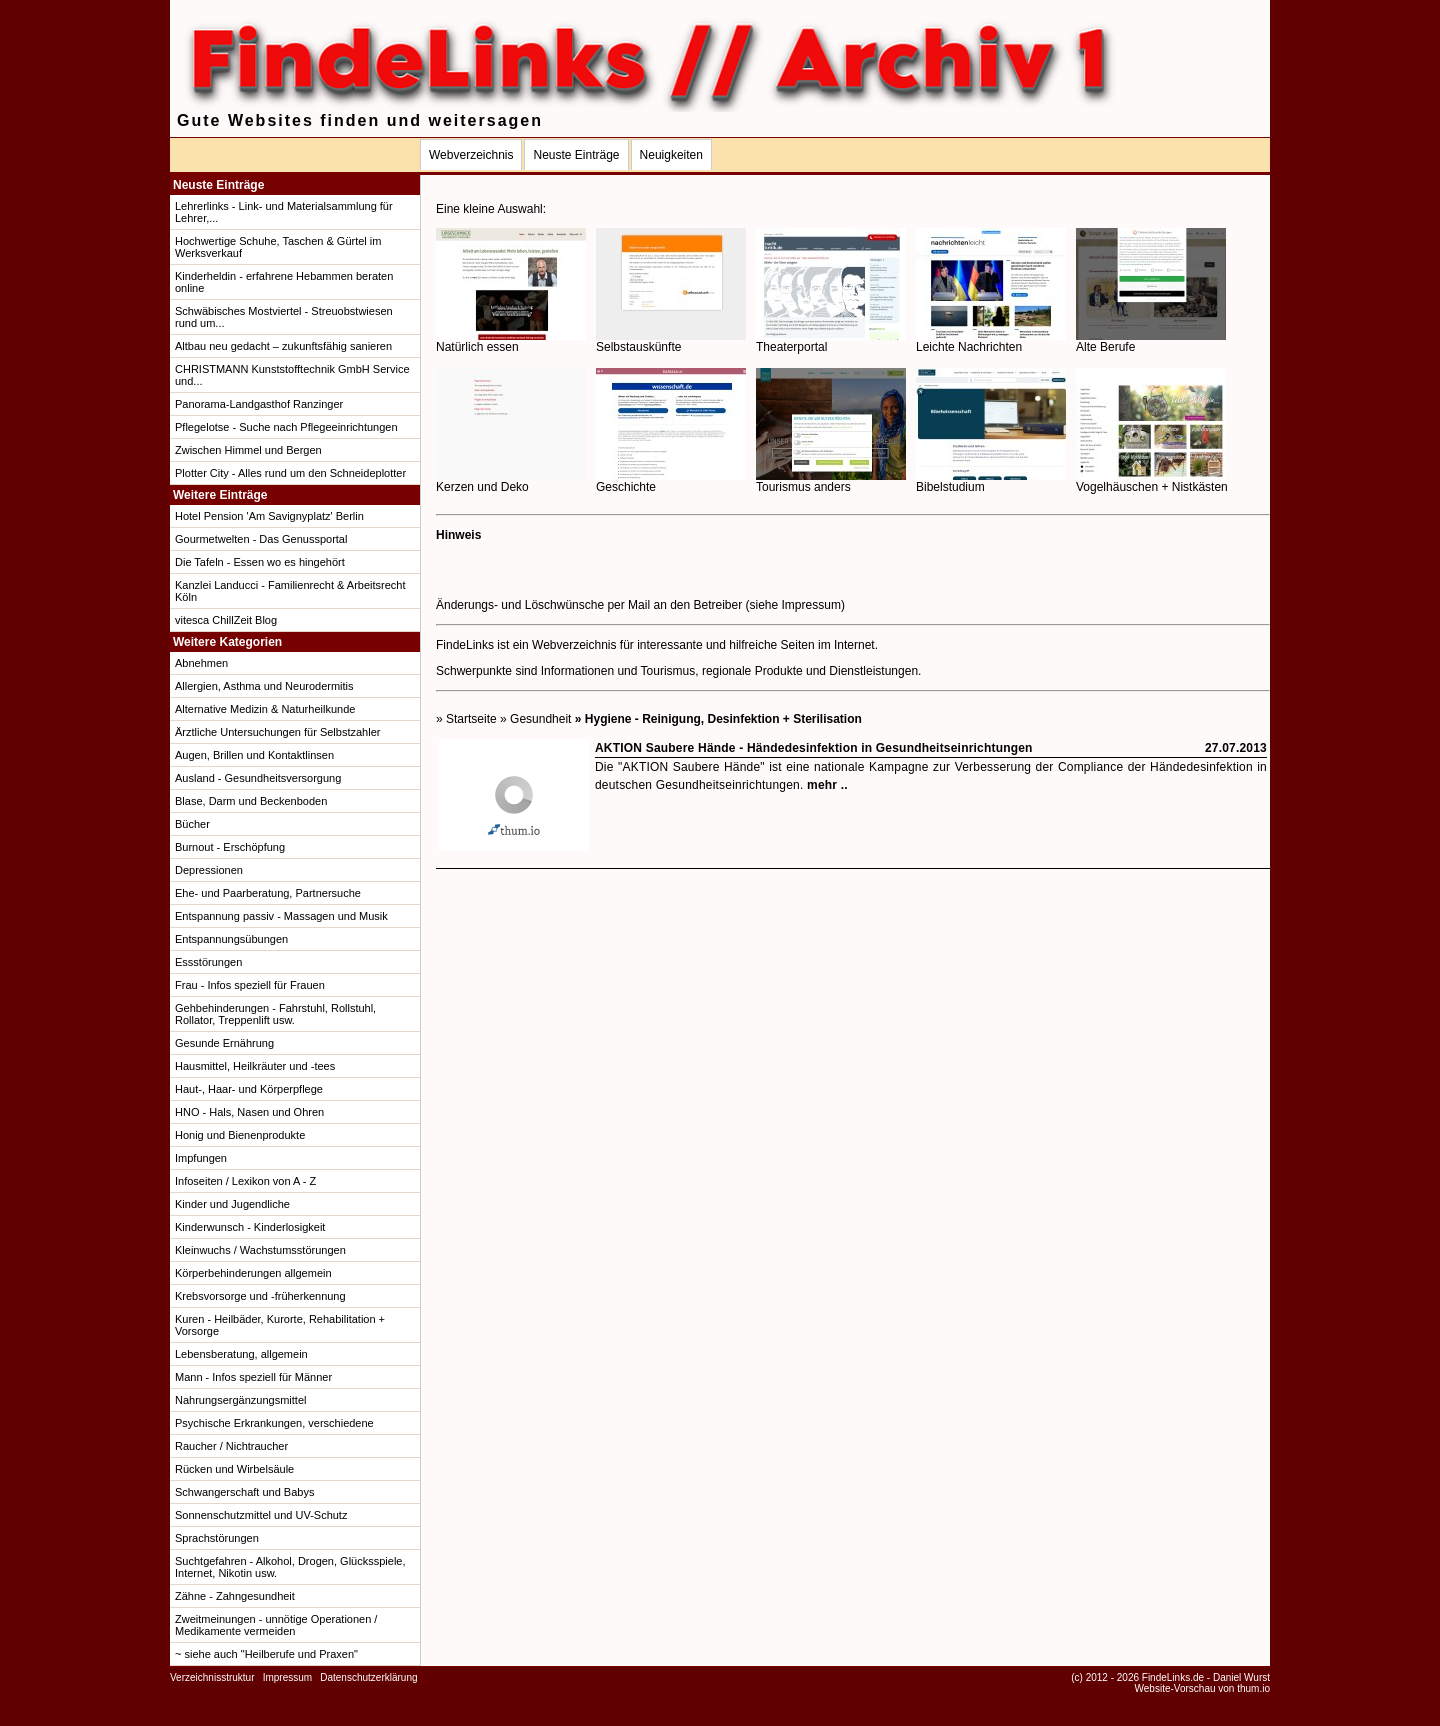  What do you see at coordinates (1253, 1688) in the screenshot?
I see `thum.io` at bounding box center [1253, 1688].